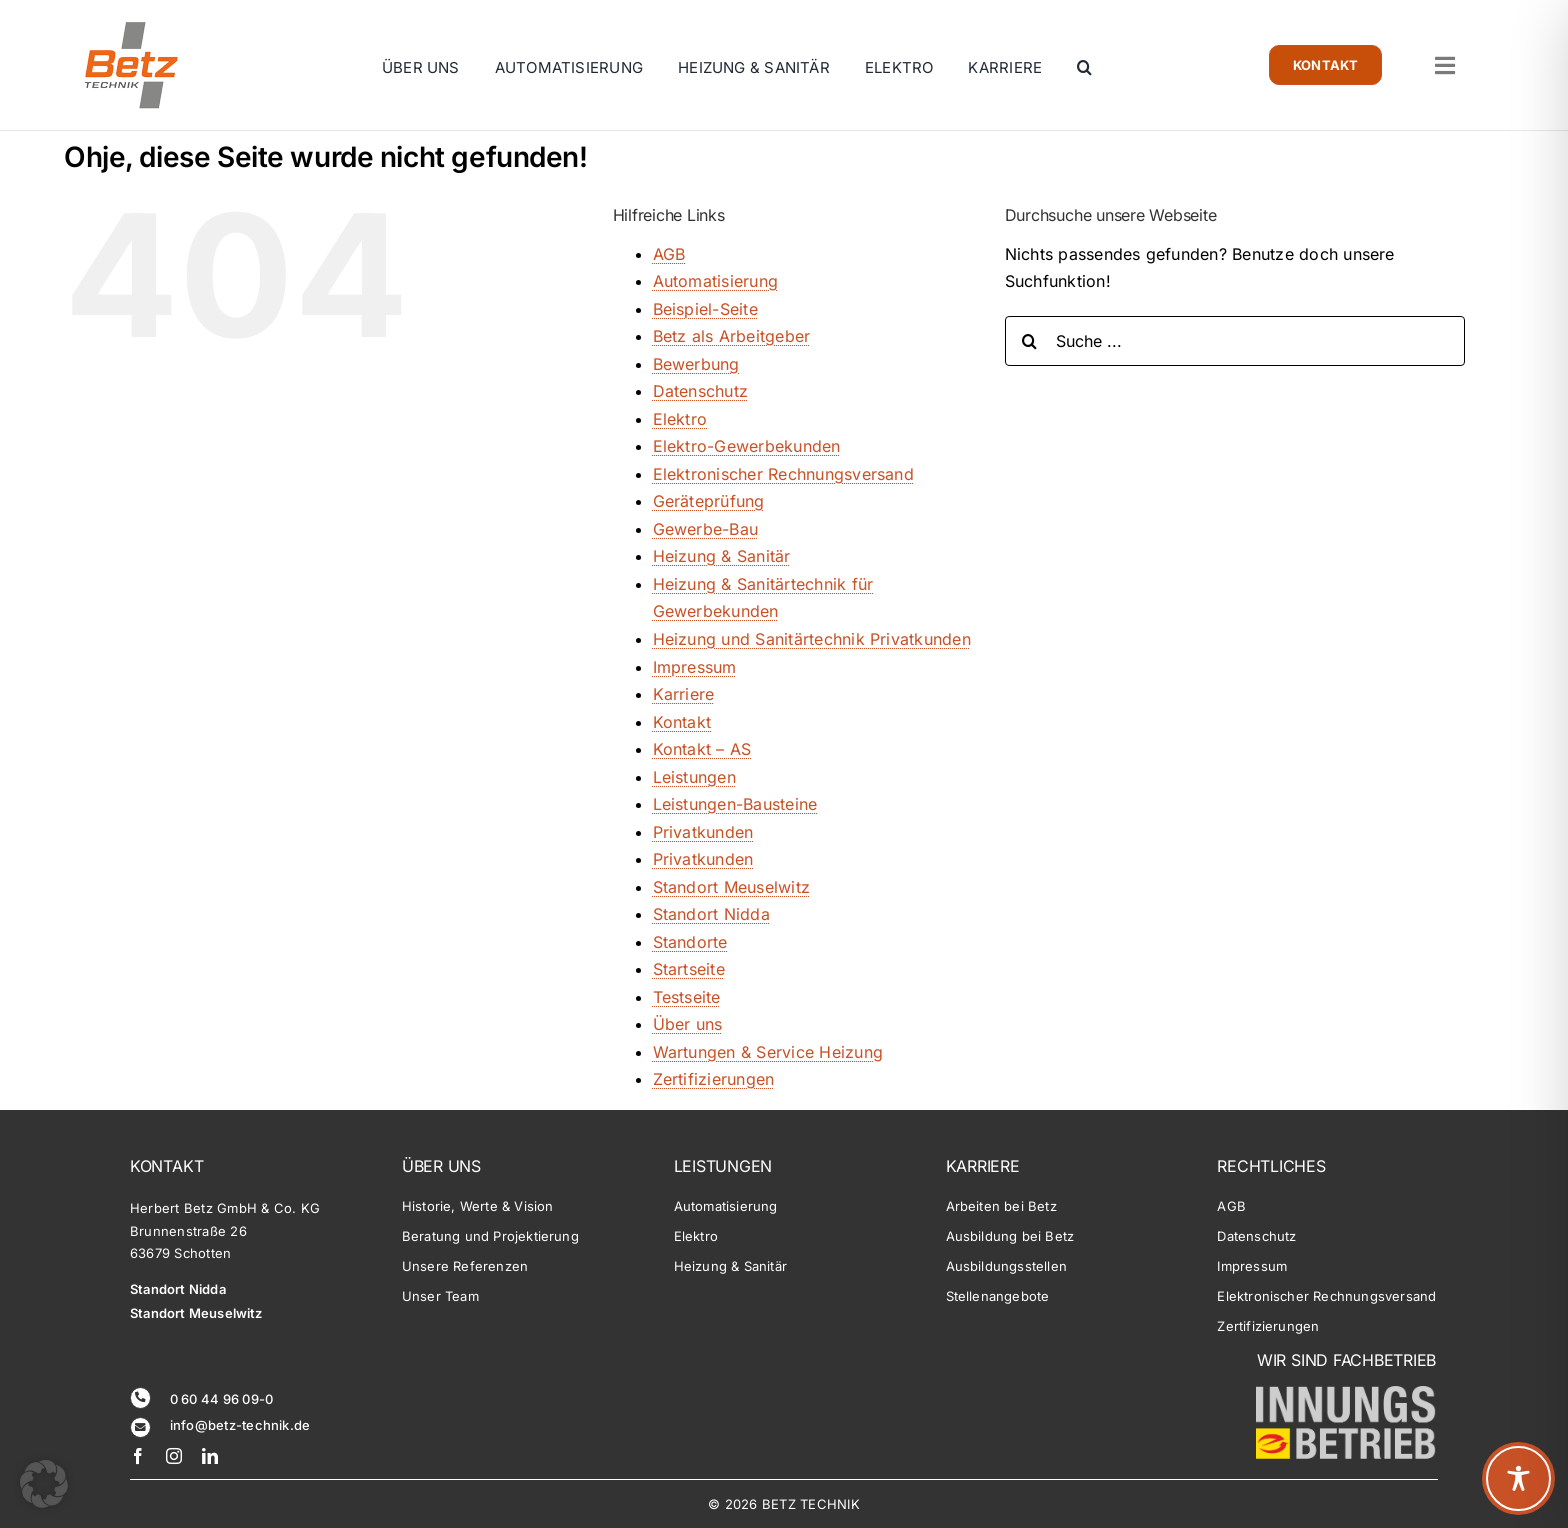 This screenshot has height=1528, width=1568. What do you see at coordinates (680, 419) in the screenshot?
I see `Elektro` at bounding box center [680, 419].